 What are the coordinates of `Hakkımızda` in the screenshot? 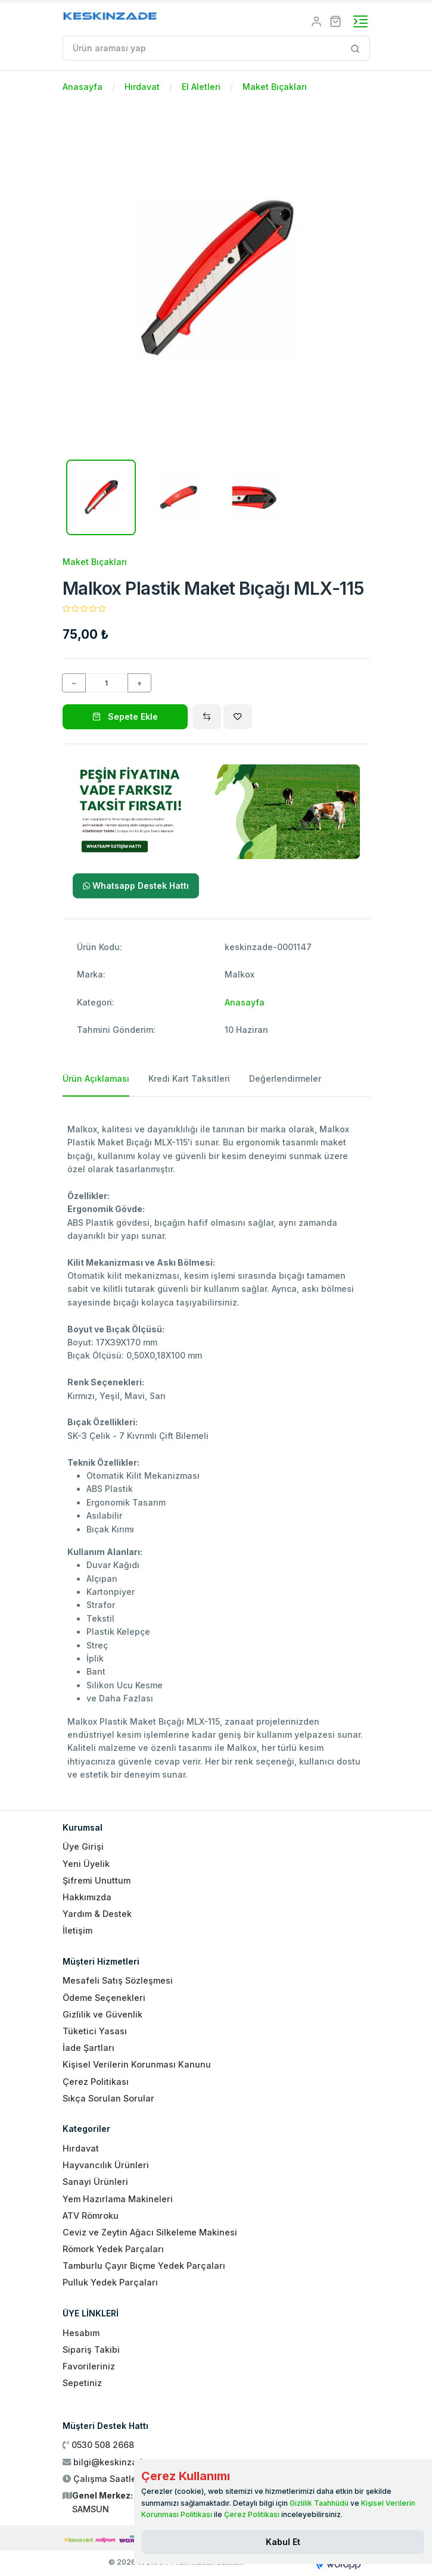 It's located at (87, 1897).